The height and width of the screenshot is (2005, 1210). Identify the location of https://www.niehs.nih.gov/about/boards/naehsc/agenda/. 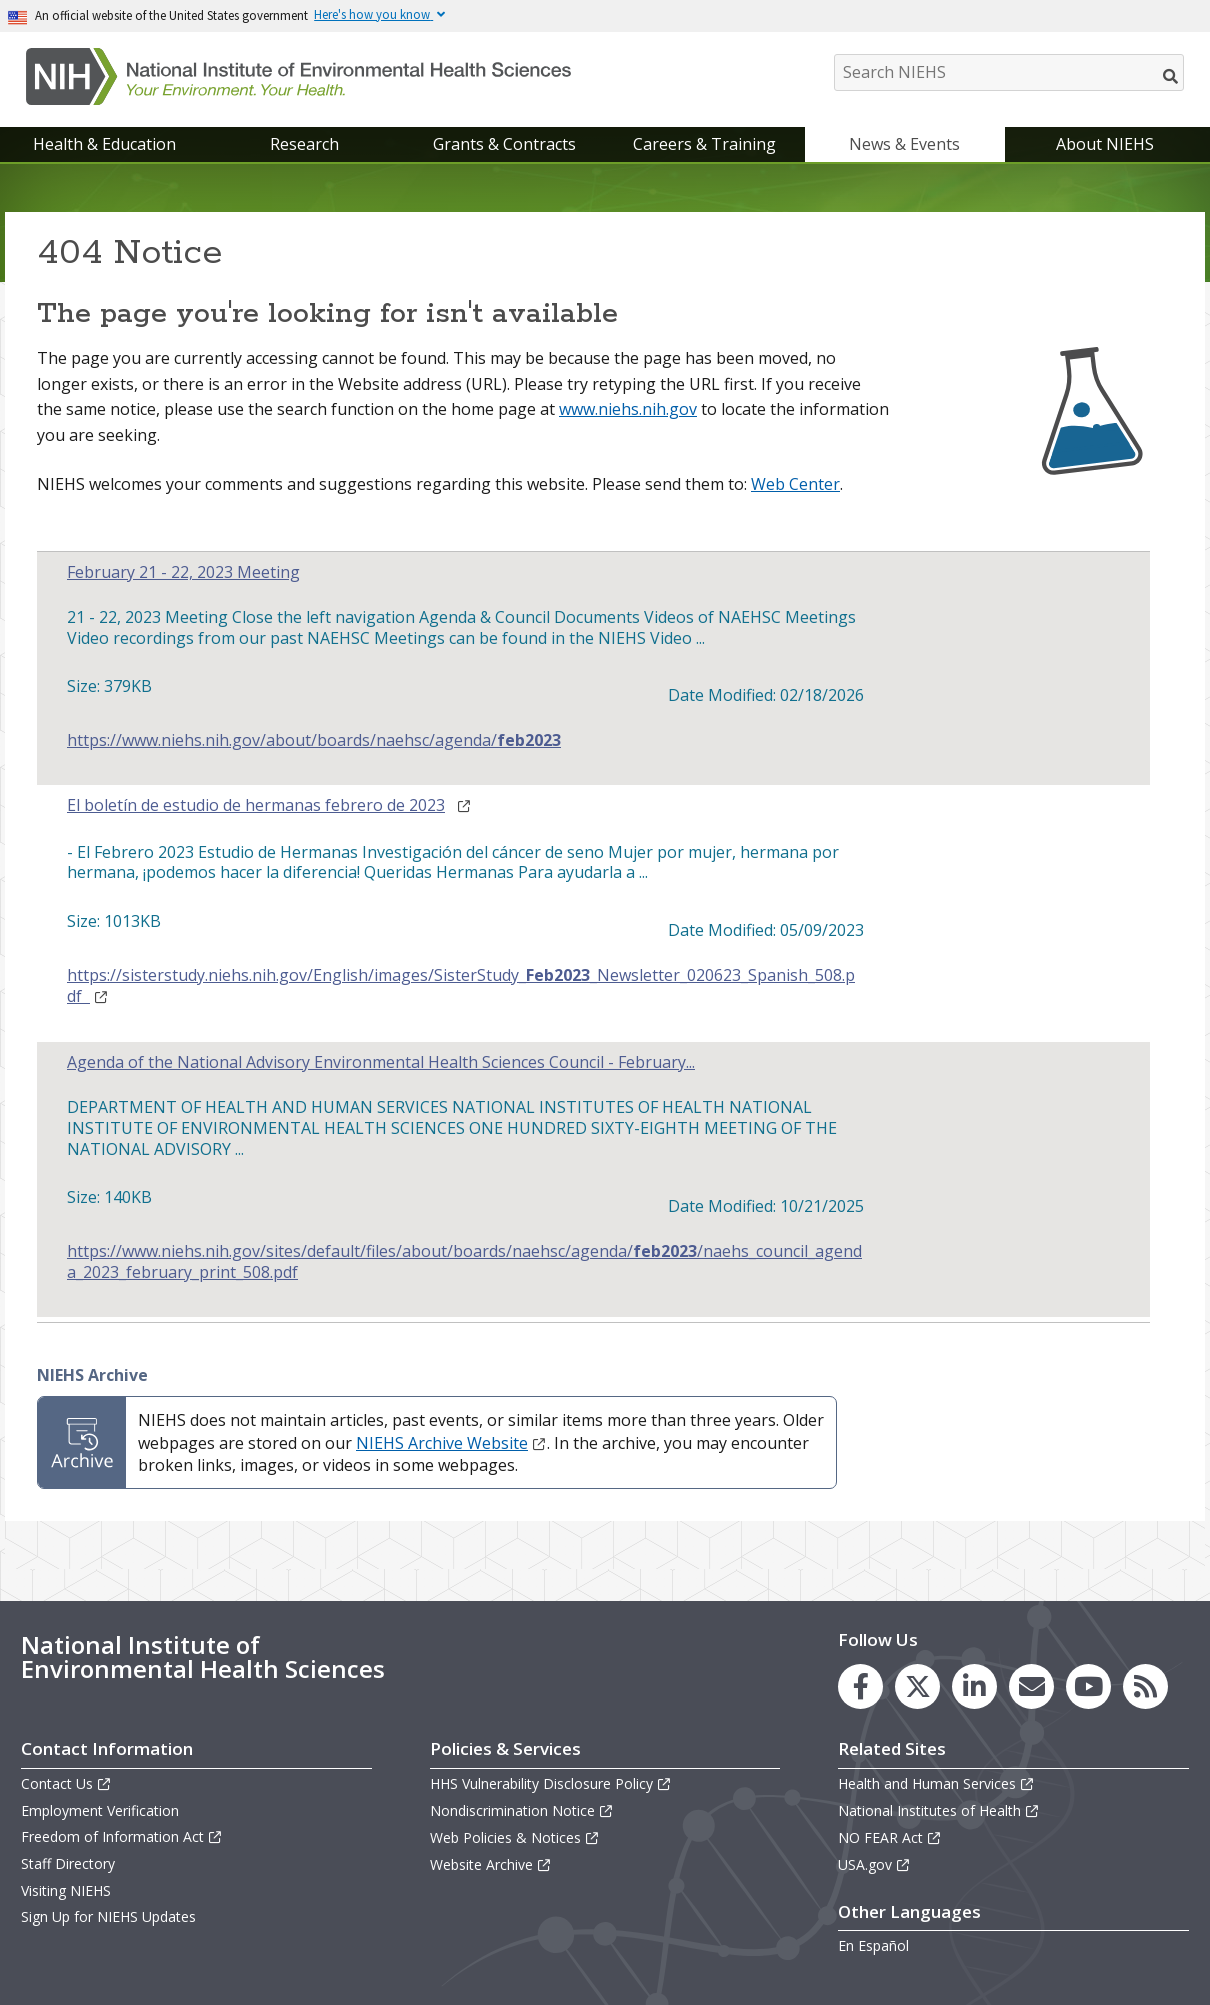
(314, 740).